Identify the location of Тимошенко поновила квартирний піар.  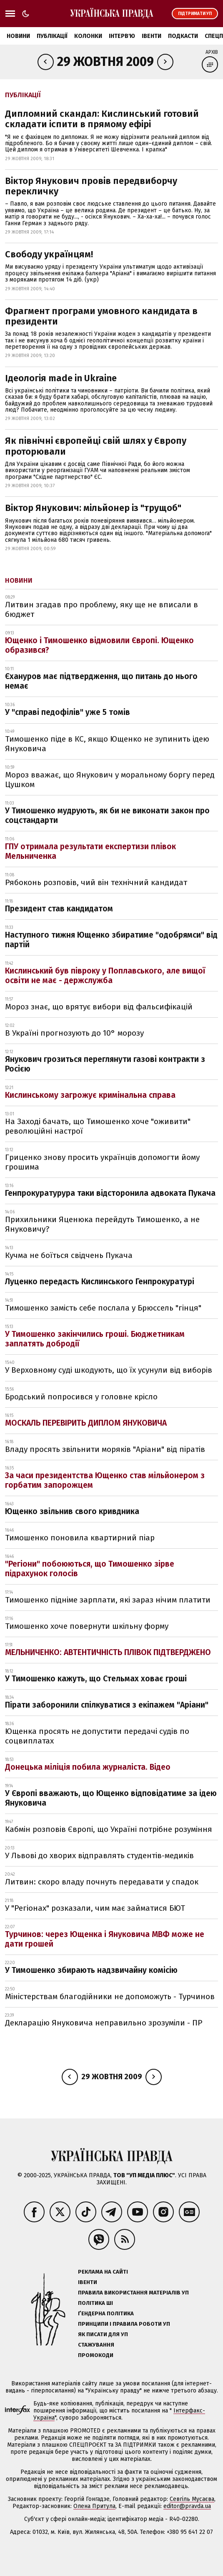
(80, 1537).